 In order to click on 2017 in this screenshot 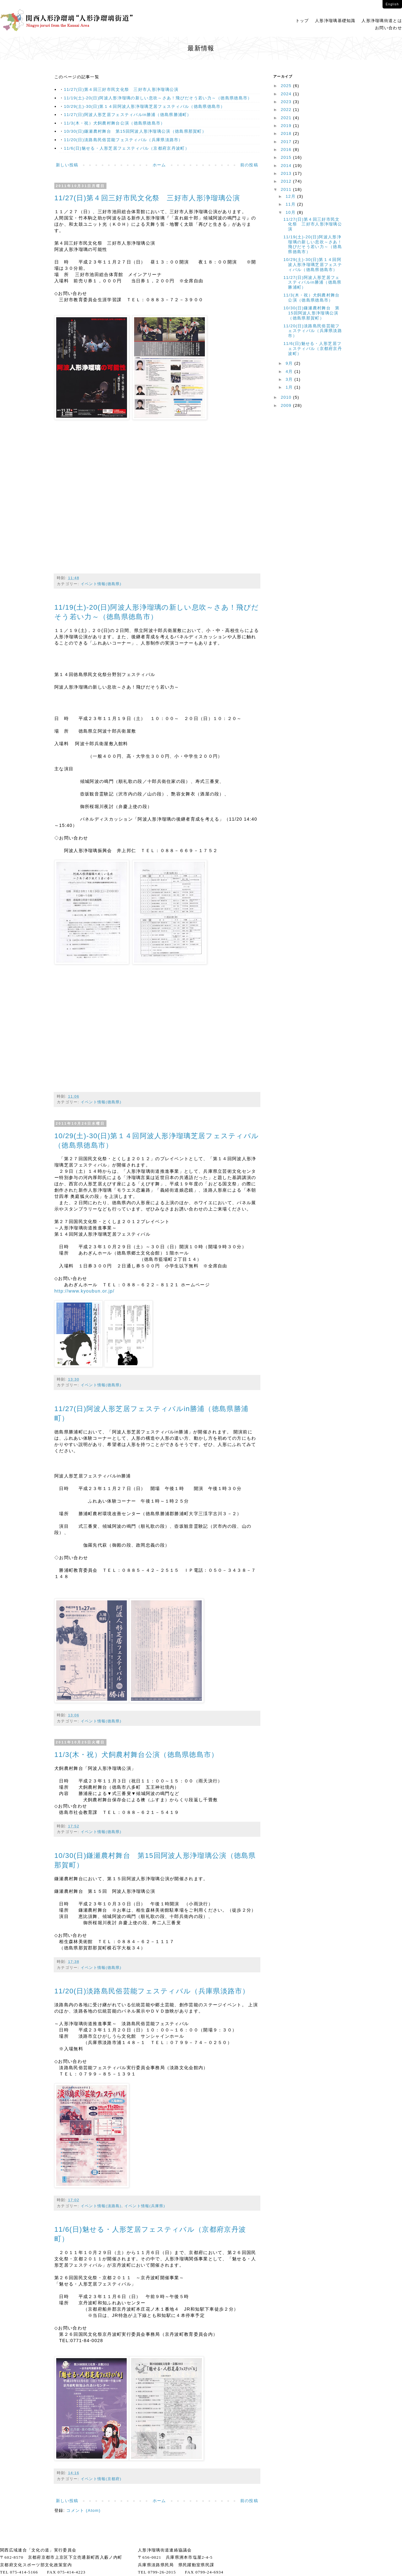, I will do `click(287, 141)`.